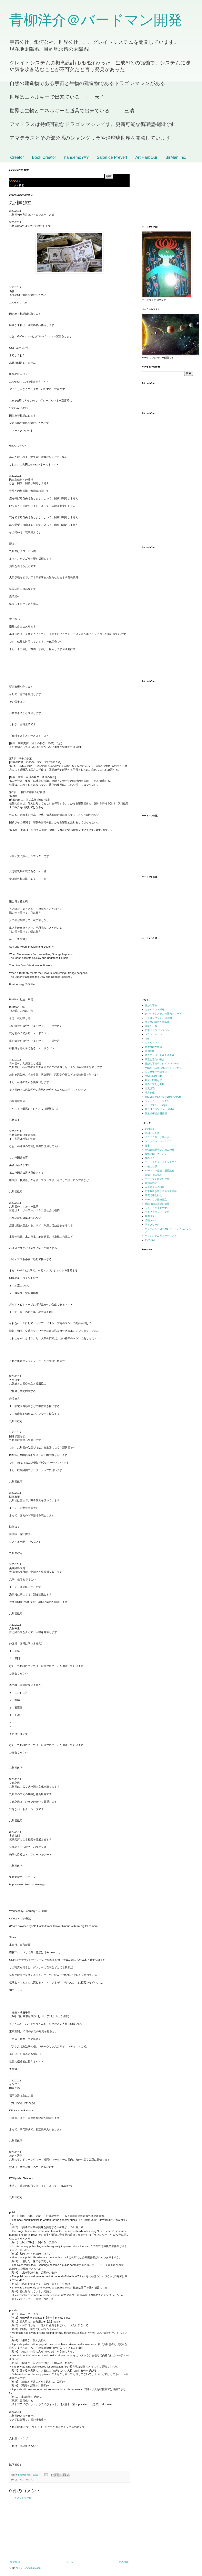 This screenshot has width=202, height=2576. I want to click on 魔人屋サポート＠２０１６, so click(159, 1055).